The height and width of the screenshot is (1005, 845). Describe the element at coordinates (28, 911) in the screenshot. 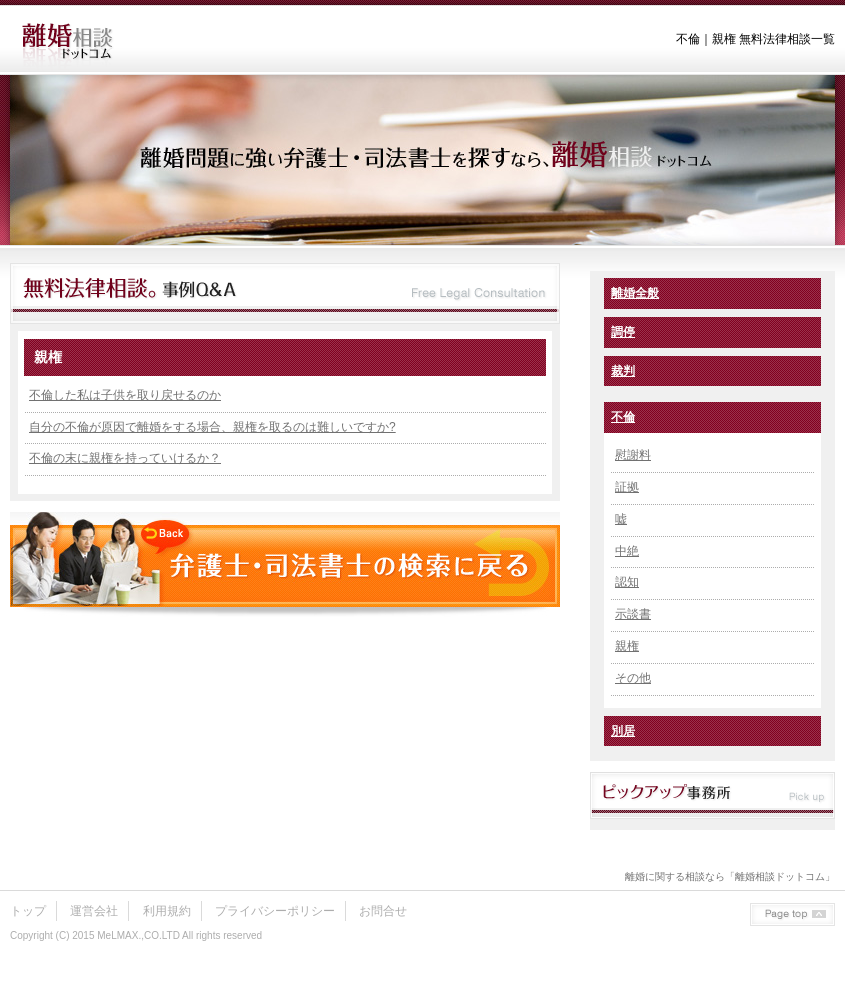

I see `トップ` at that location.